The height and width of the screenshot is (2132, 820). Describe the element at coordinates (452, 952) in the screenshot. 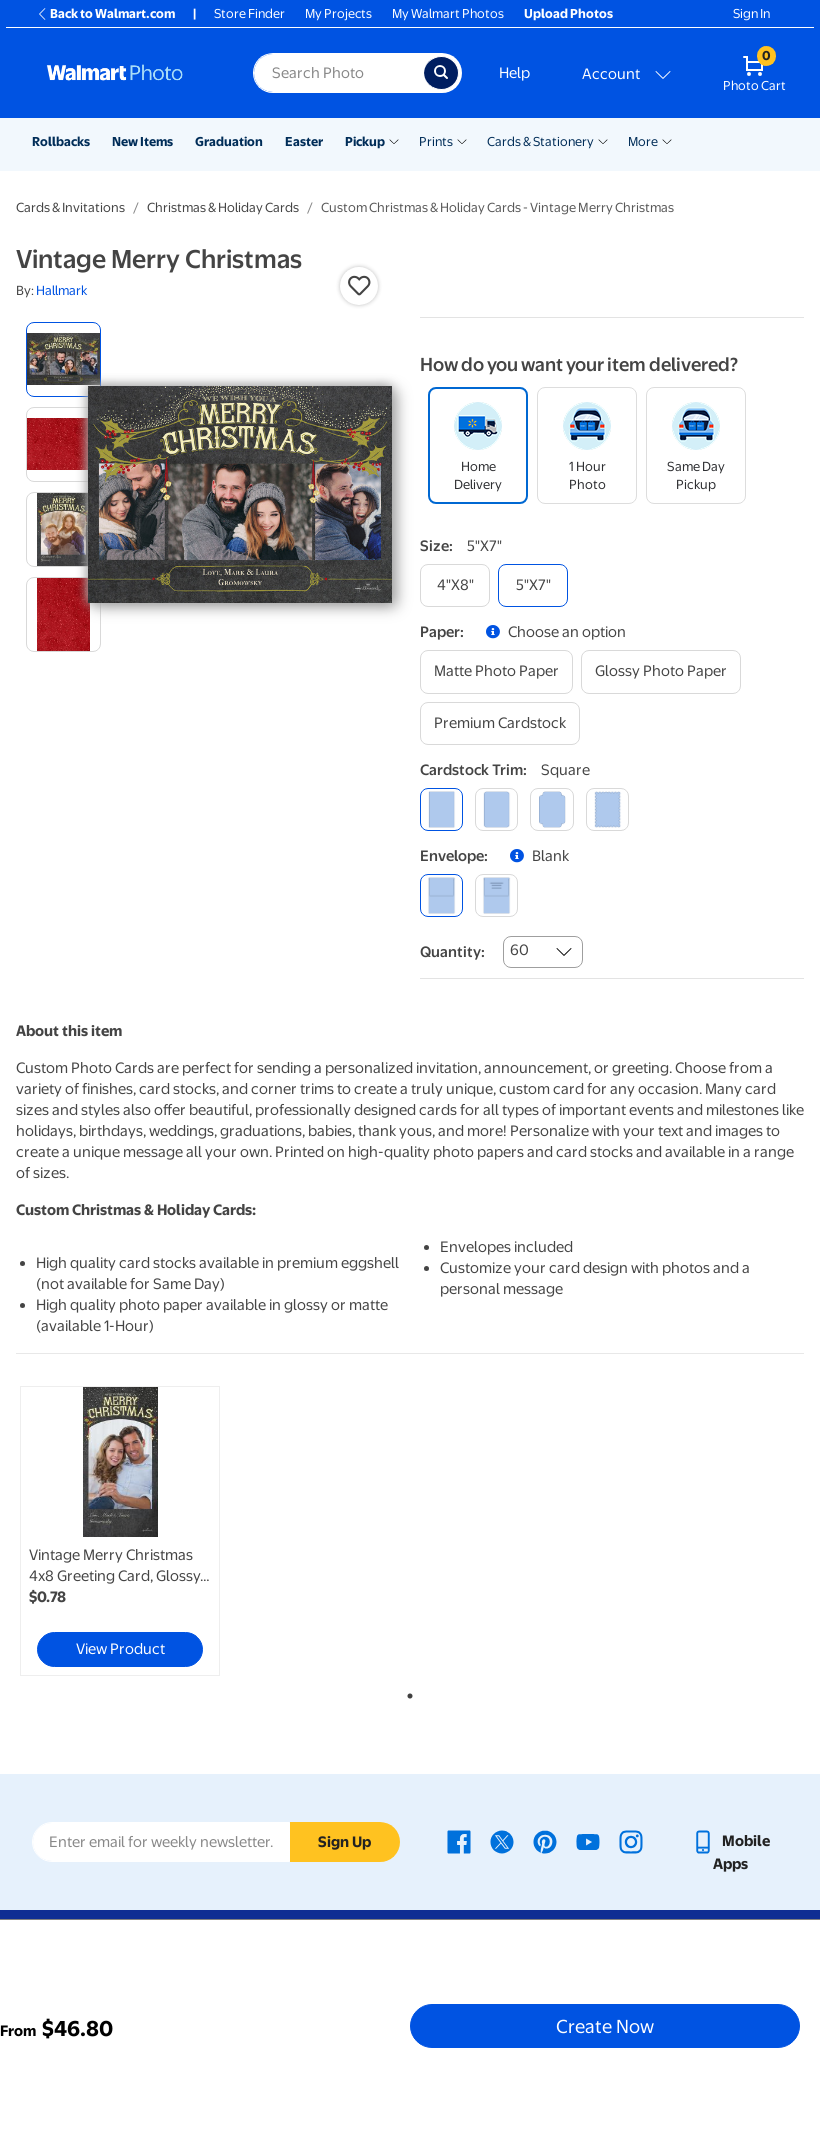

I see `Quantity:` at that location.